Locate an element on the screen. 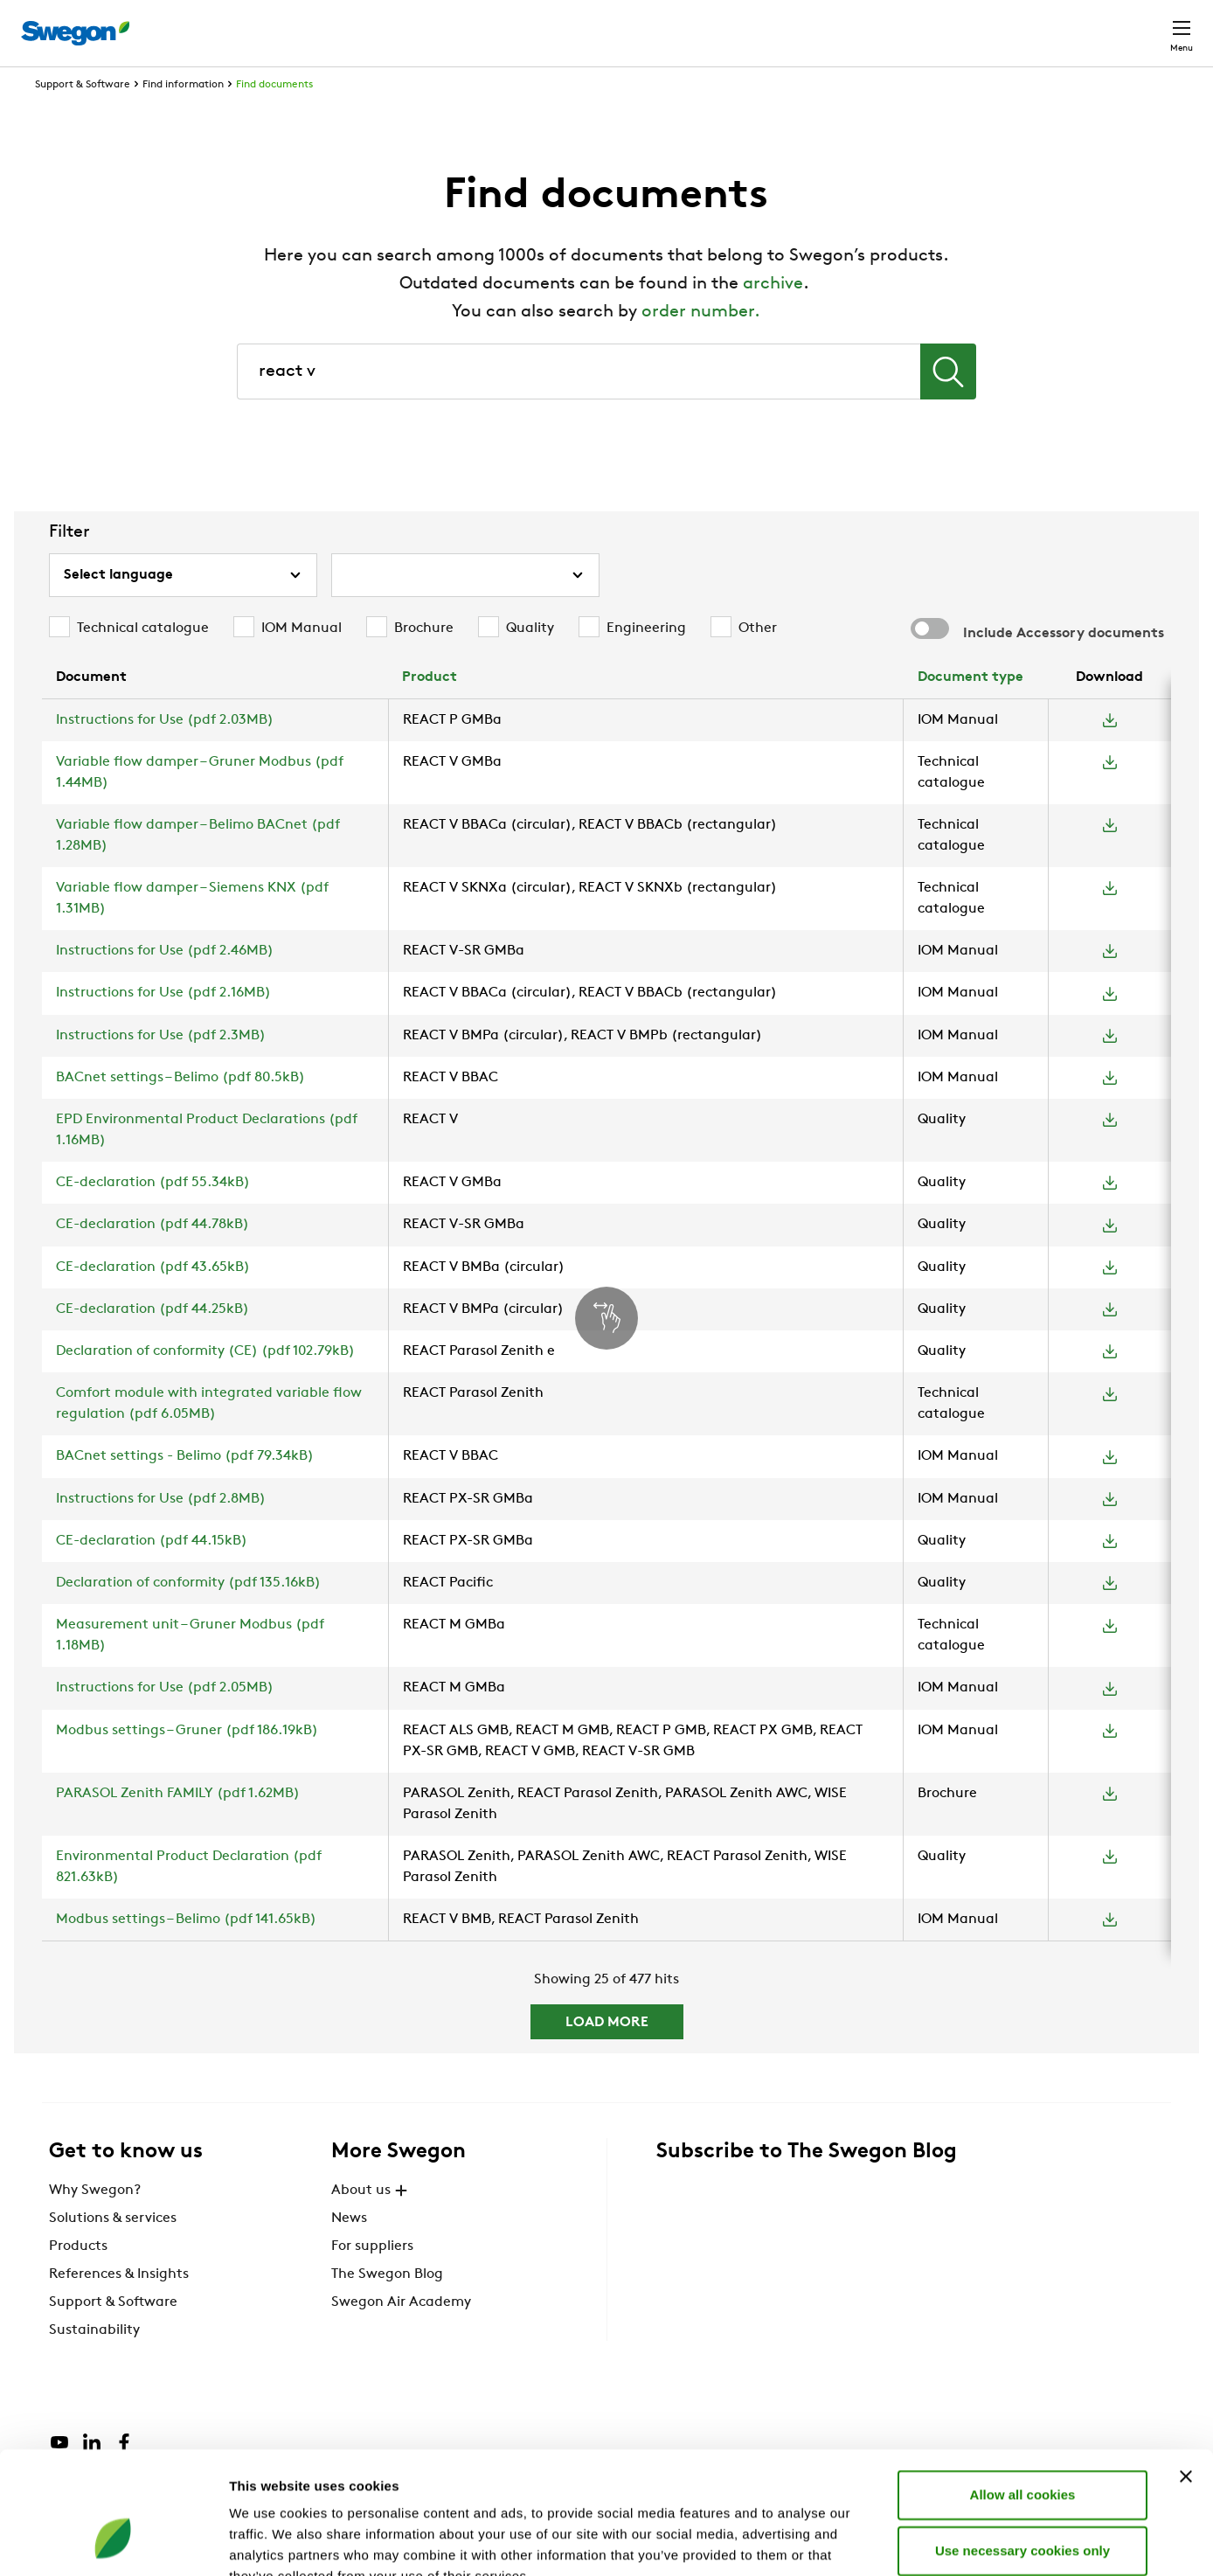  News is located at coordinates (349, 2251).